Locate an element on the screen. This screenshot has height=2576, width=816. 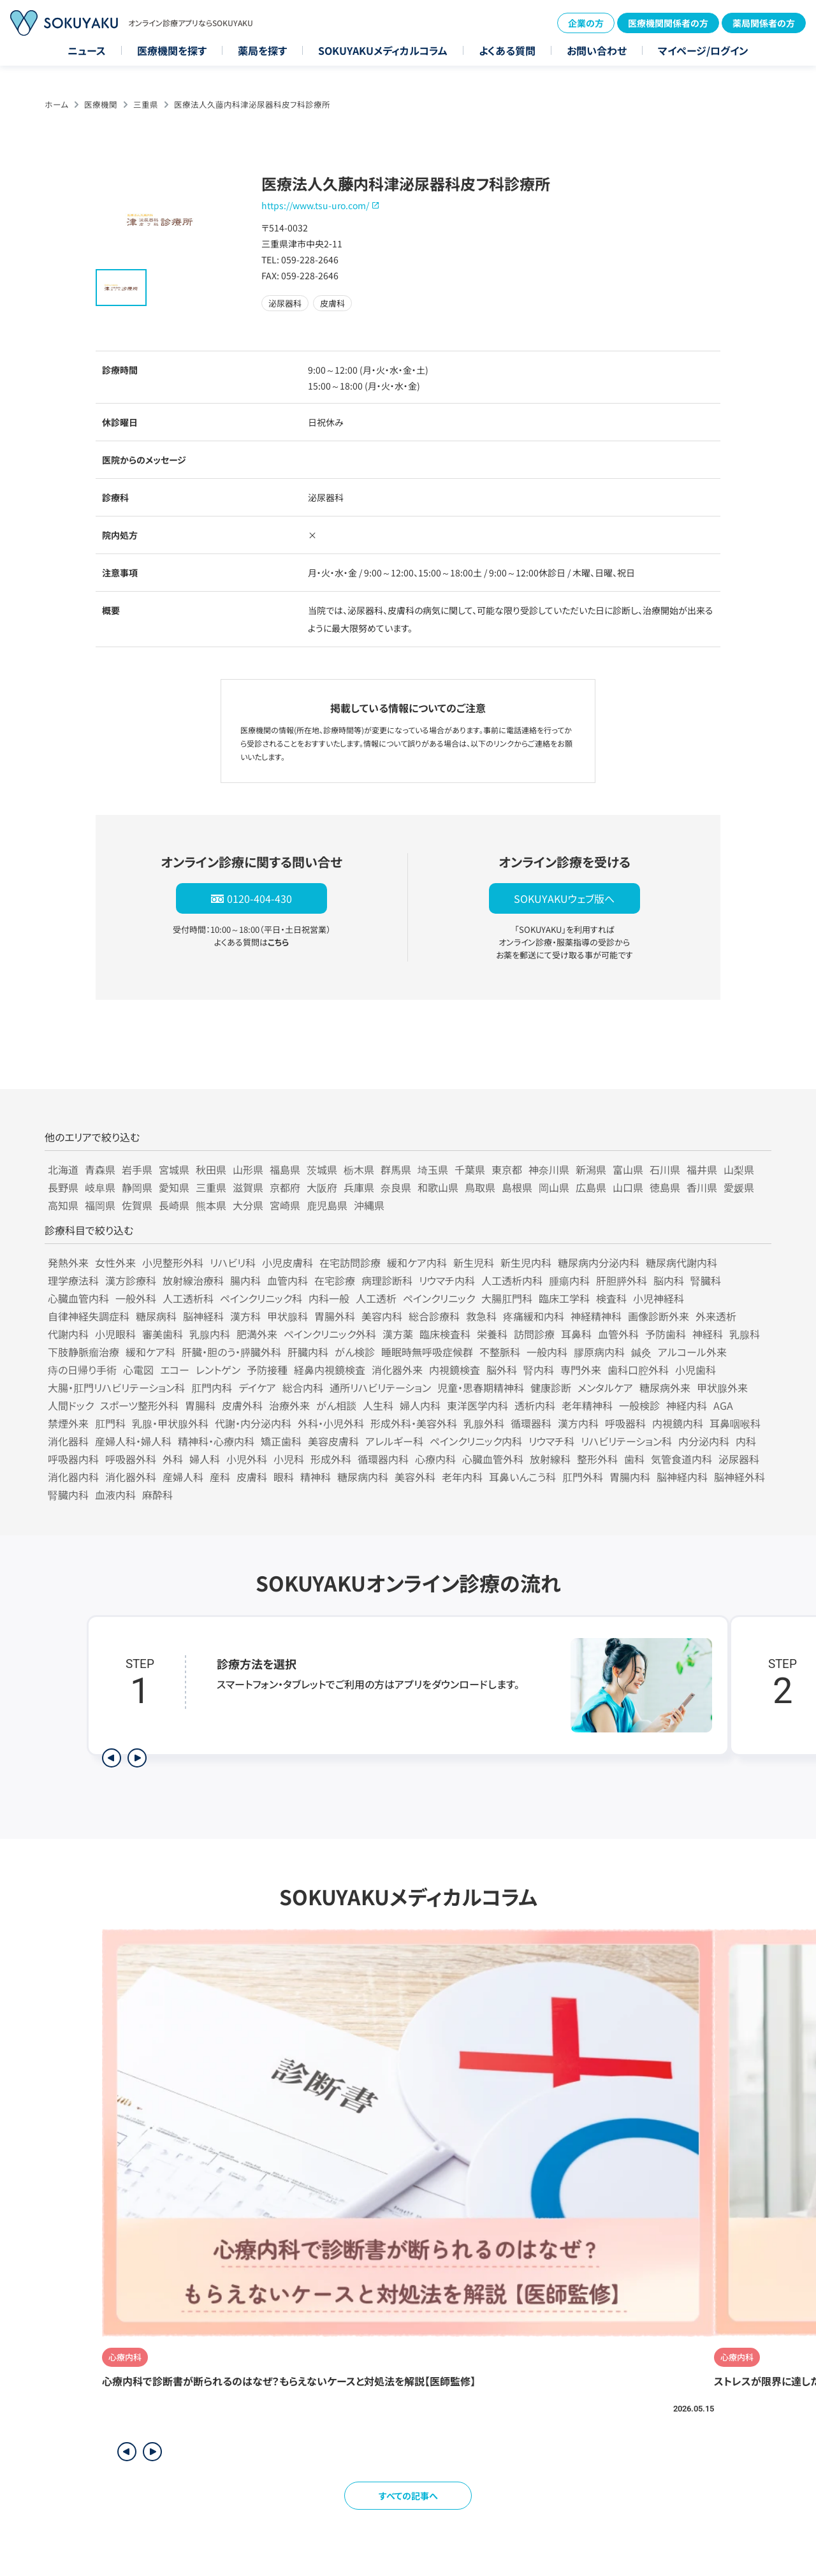
皮膚科 is located at coordinates (252, 1476).